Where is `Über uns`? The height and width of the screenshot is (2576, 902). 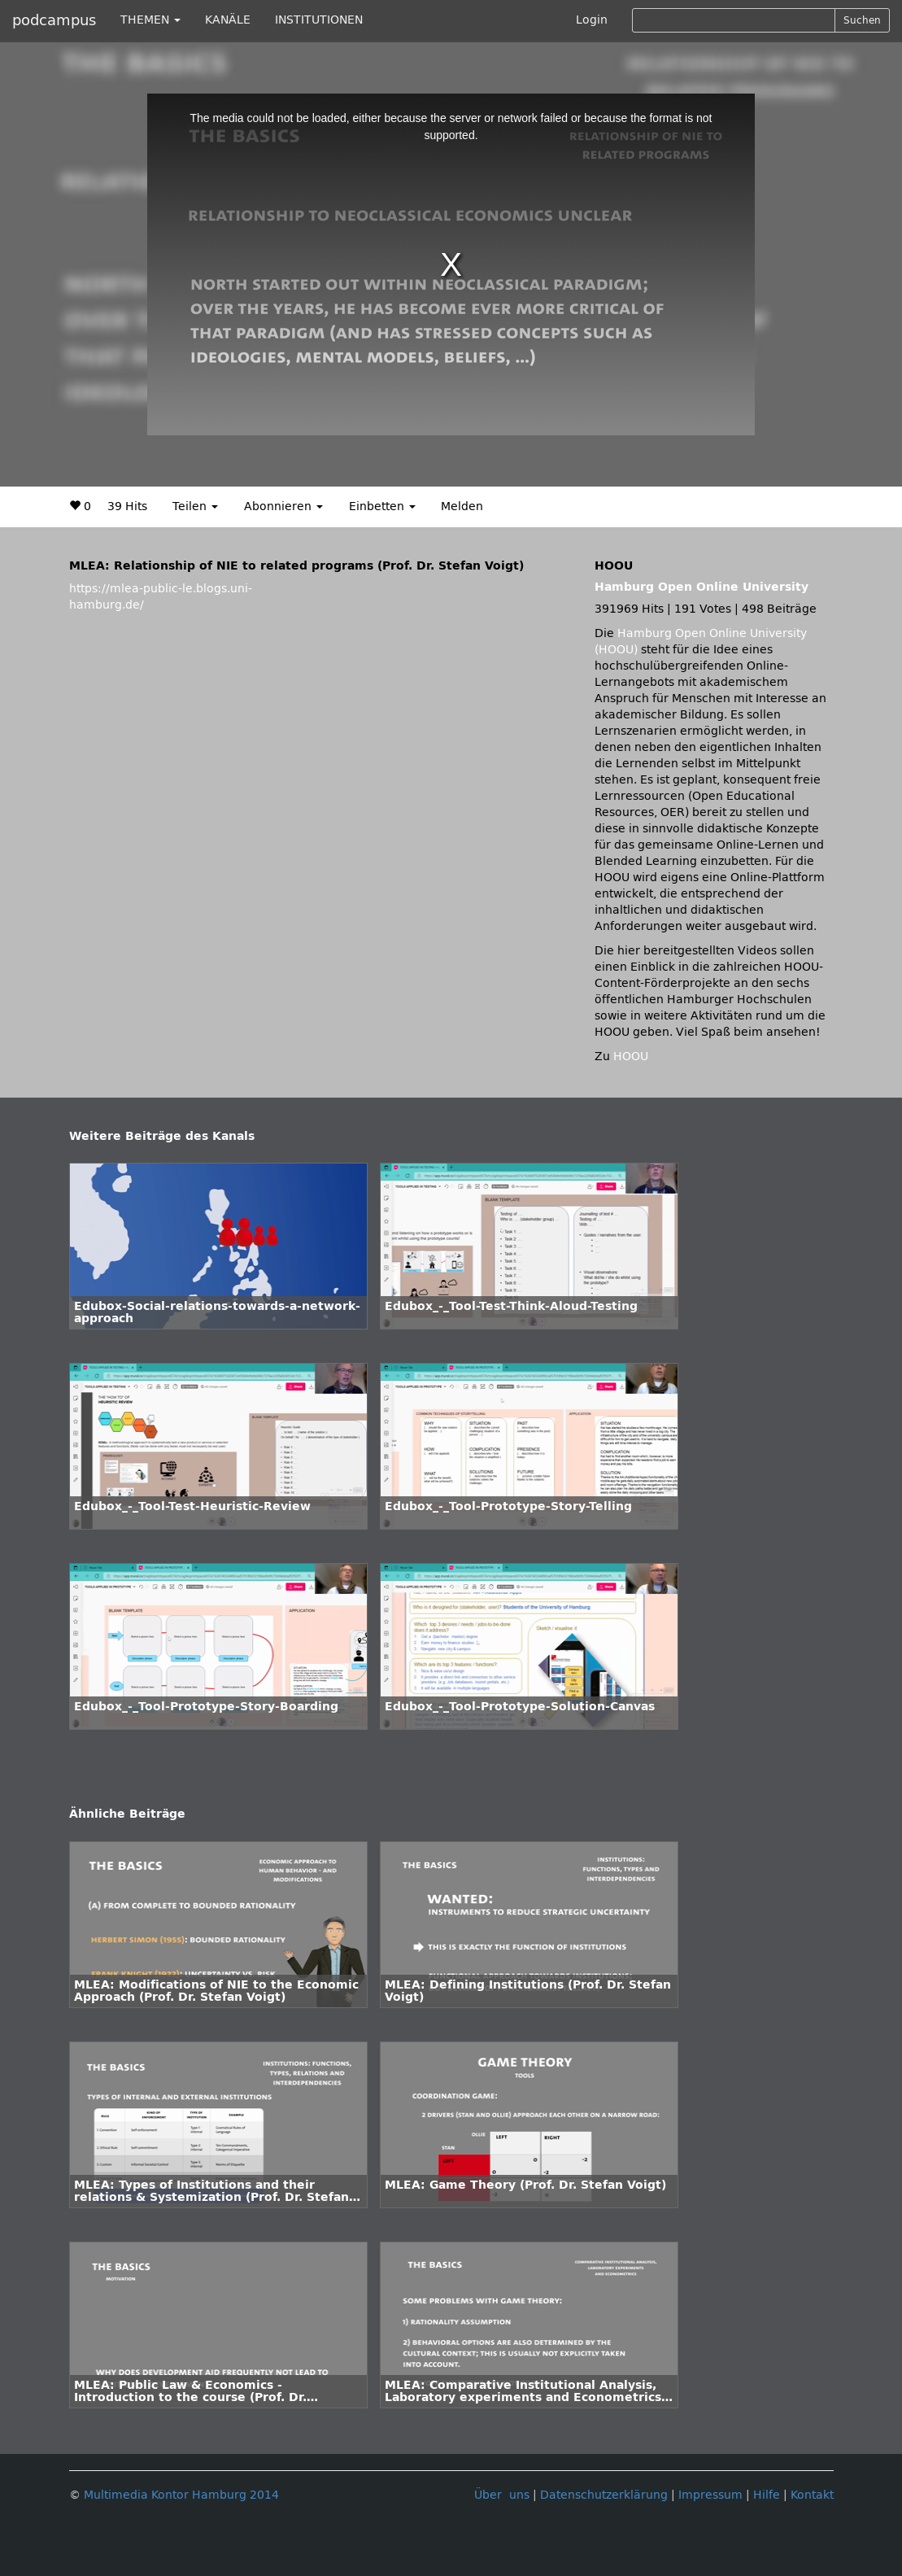
Über uns is located at coordinates (501, 2495).